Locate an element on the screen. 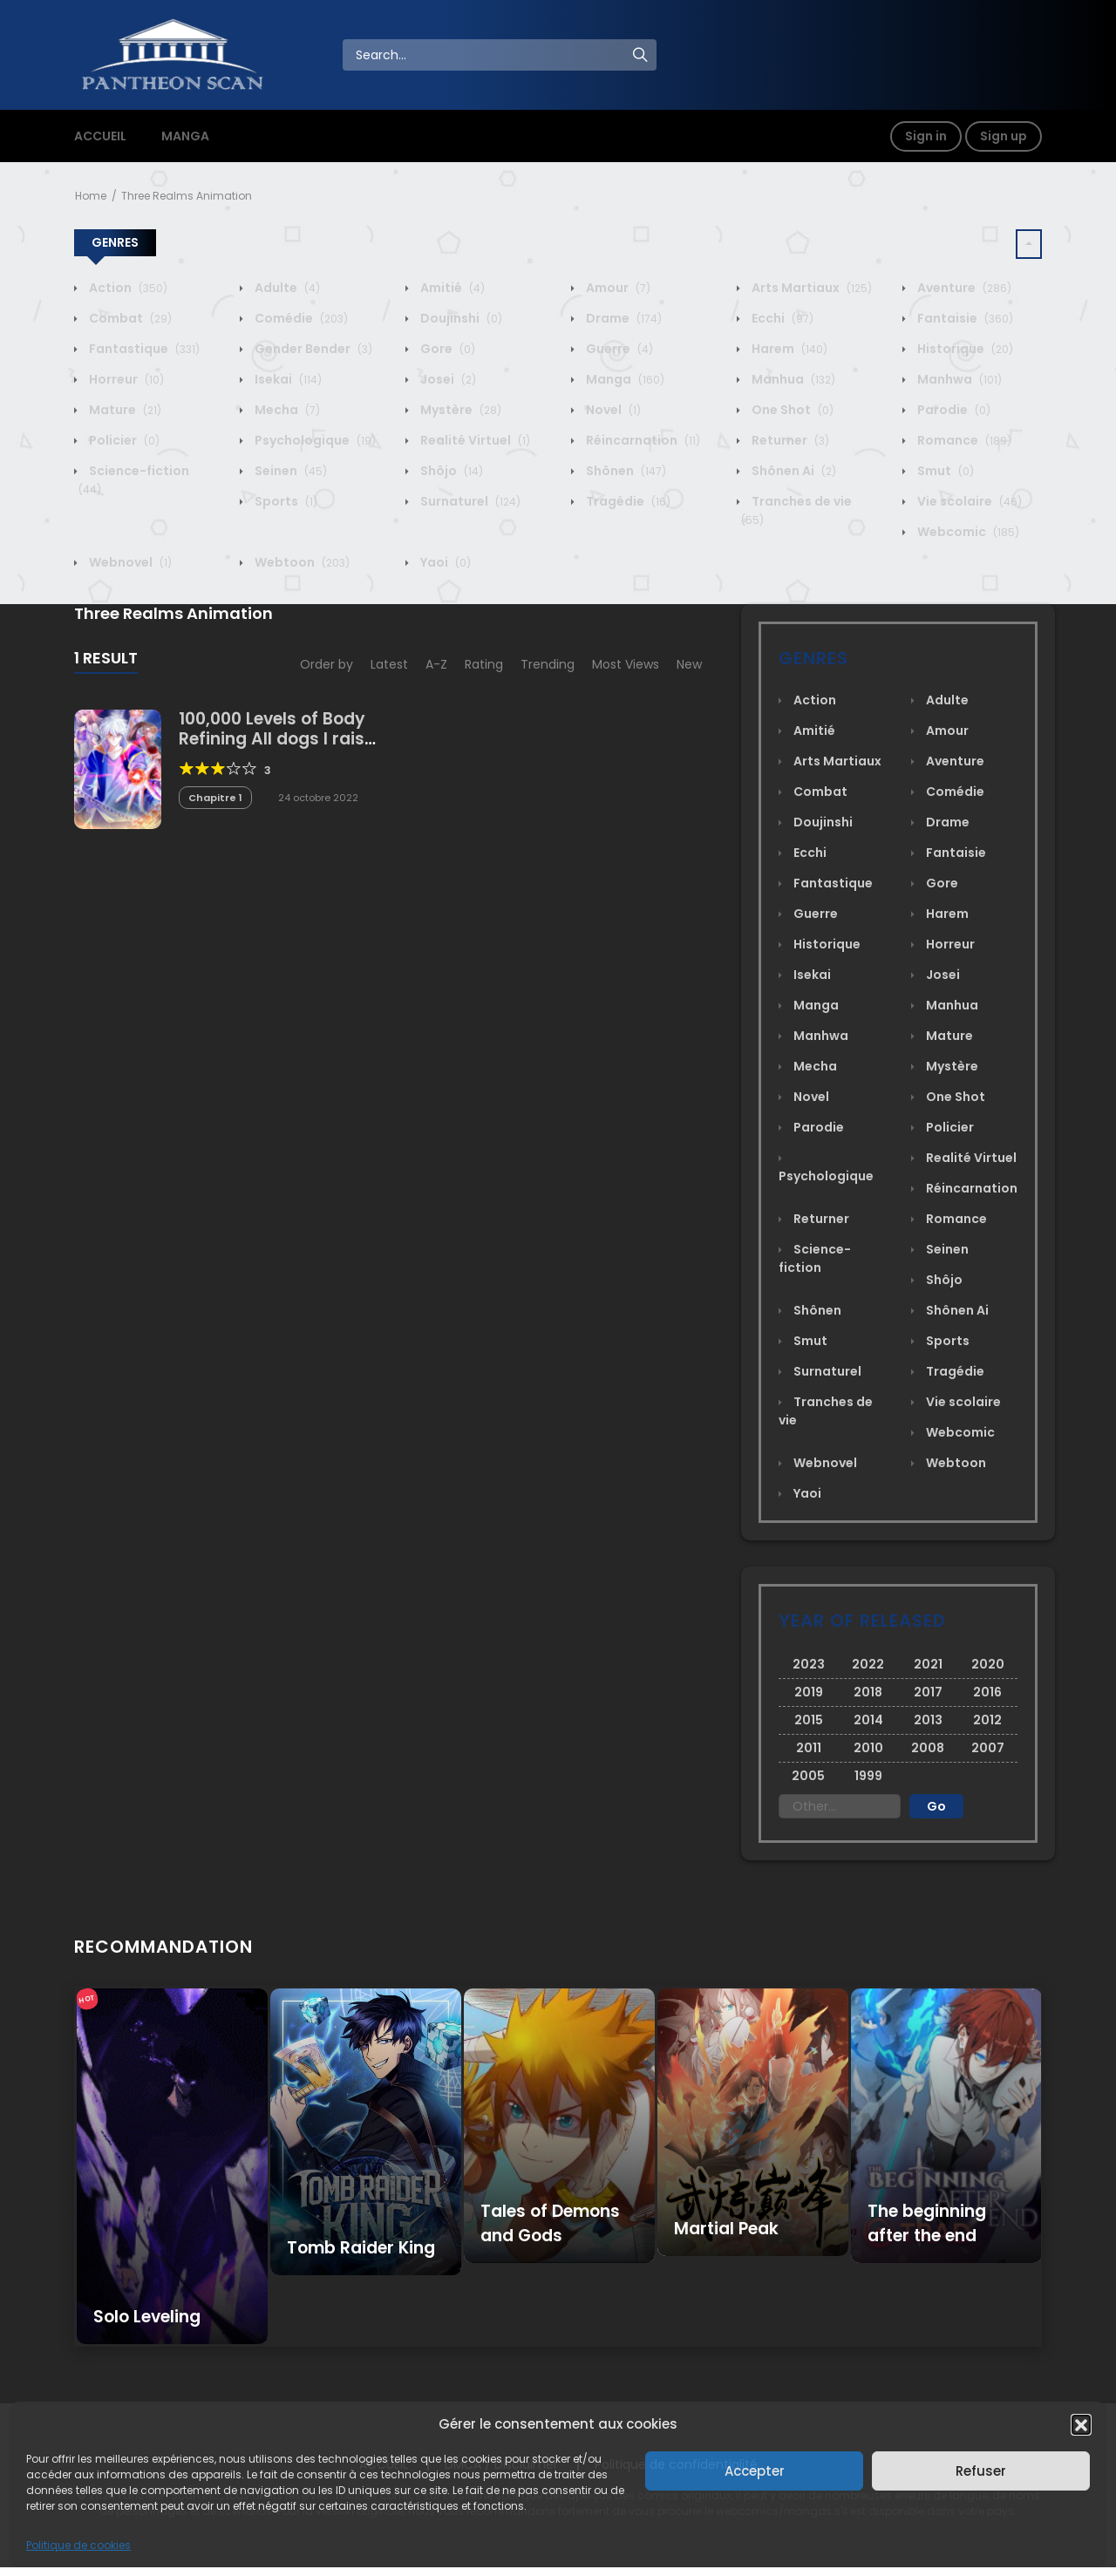 The width and height of the screenshot is (1116, 2576). Horreur is located at coordinates (125, 379).